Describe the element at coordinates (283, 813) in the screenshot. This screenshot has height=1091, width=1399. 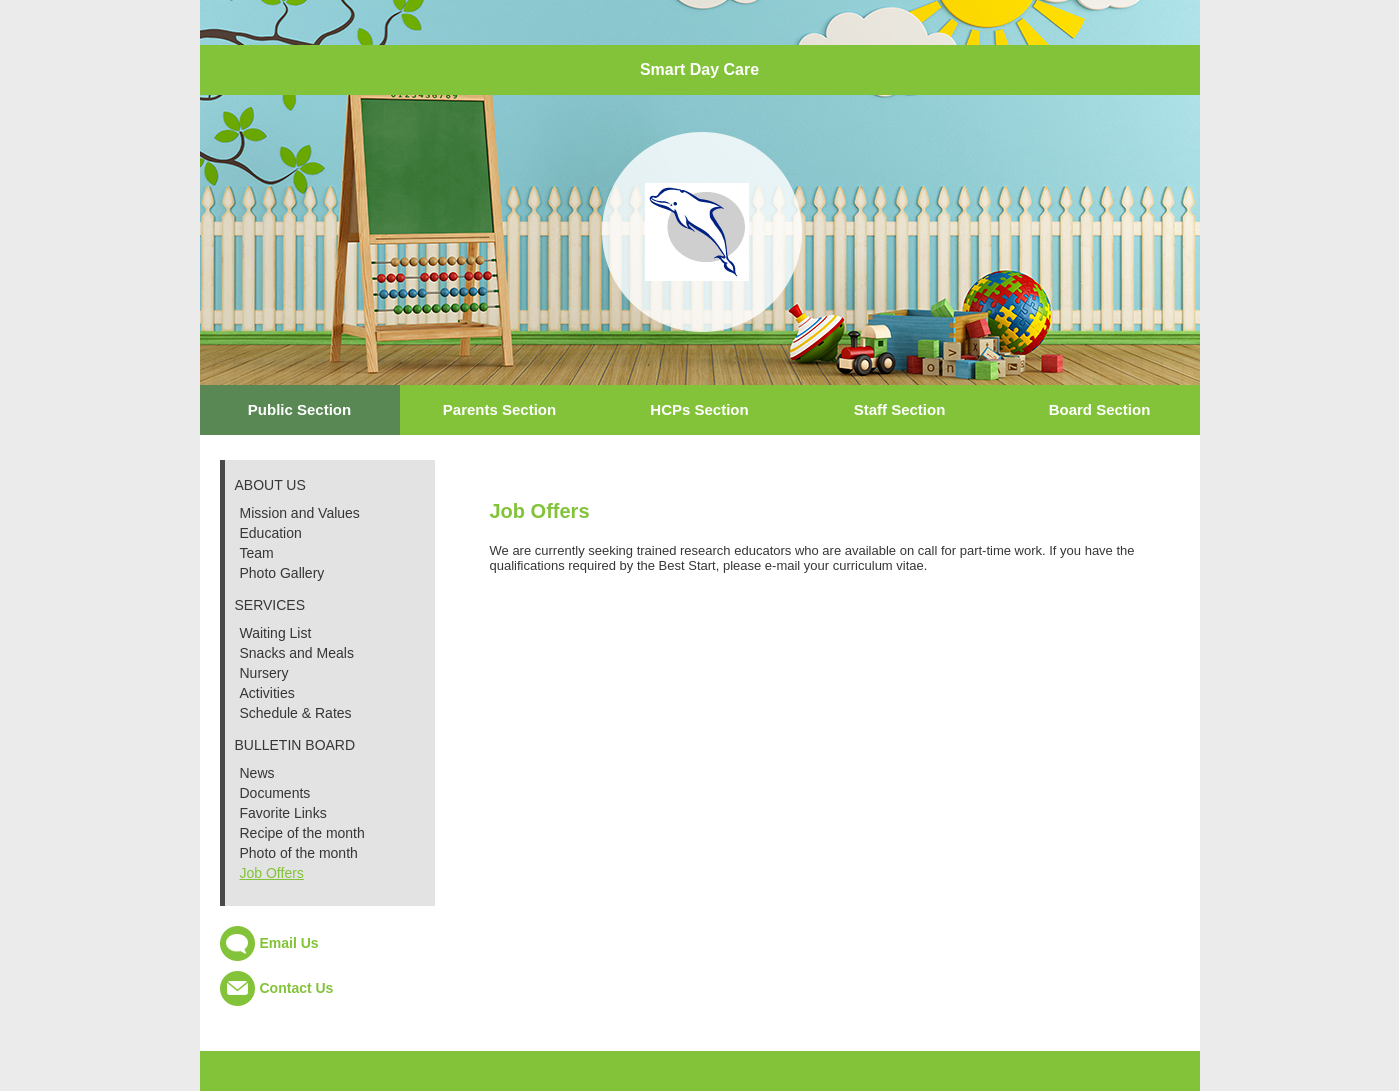
I see `Favorite Links` at that location.